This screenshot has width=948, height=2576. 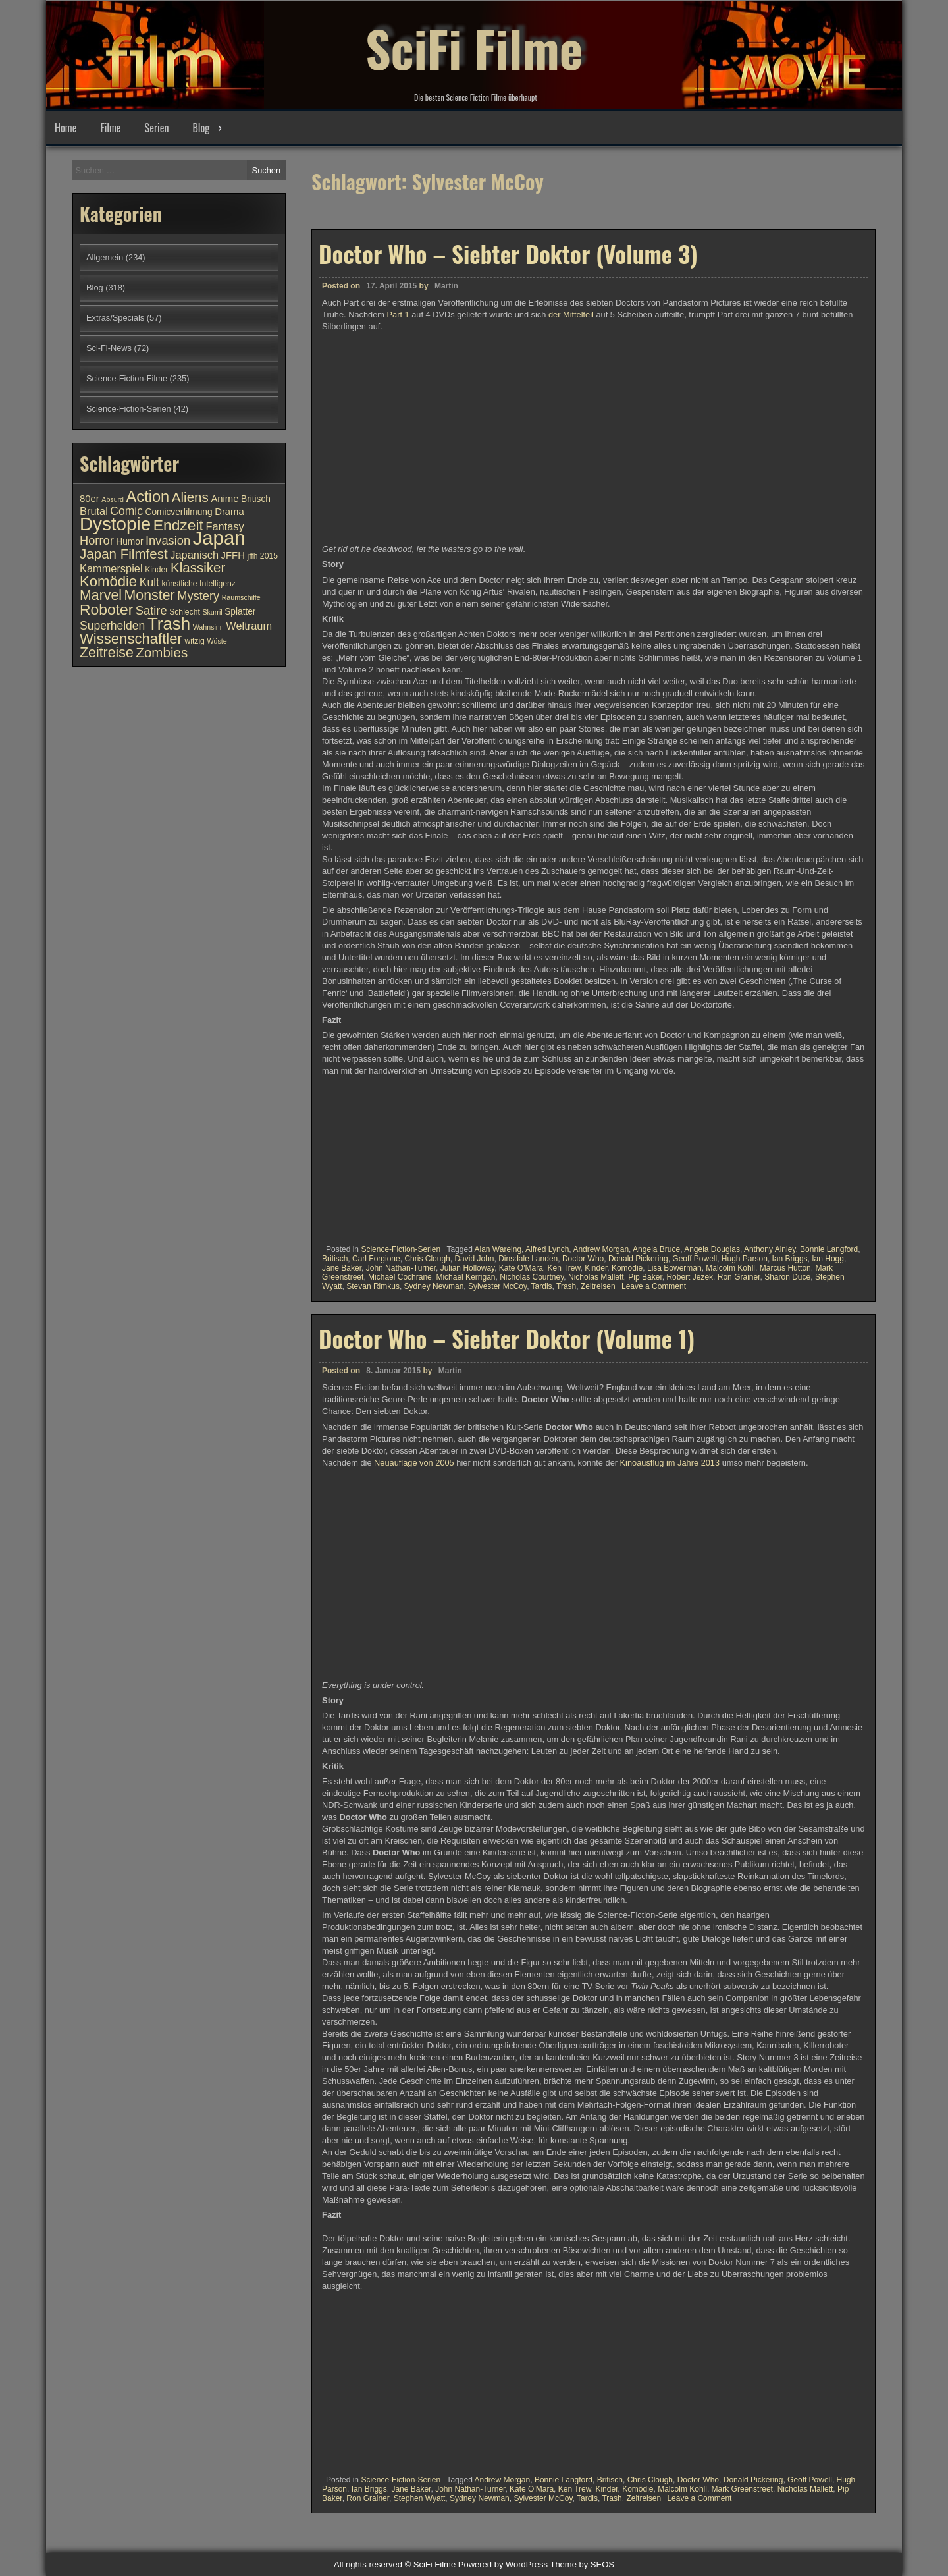 I want to click on Sylvester McCoy, so click(x=497, y=1286).